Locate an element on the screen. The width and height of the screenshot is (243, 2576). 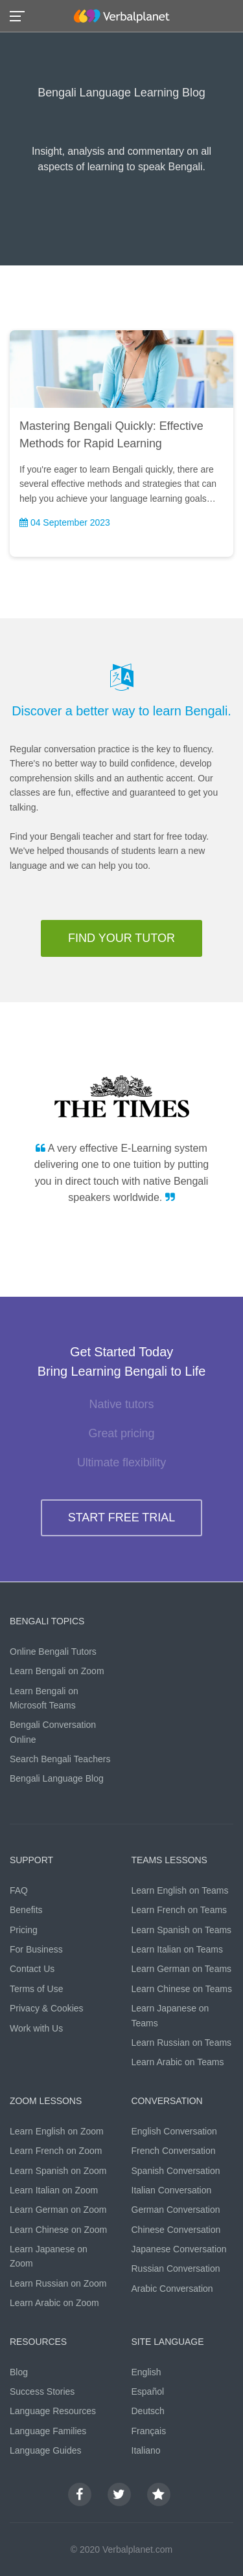
Chinese Conversation is located at coordinates (176, 2229).